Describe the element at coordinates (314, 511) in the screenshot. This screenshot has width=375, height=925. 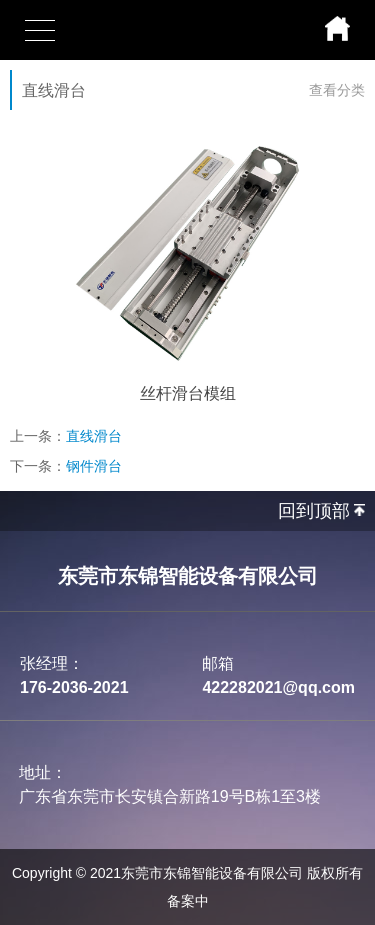
I see `回到顶部` at that location.